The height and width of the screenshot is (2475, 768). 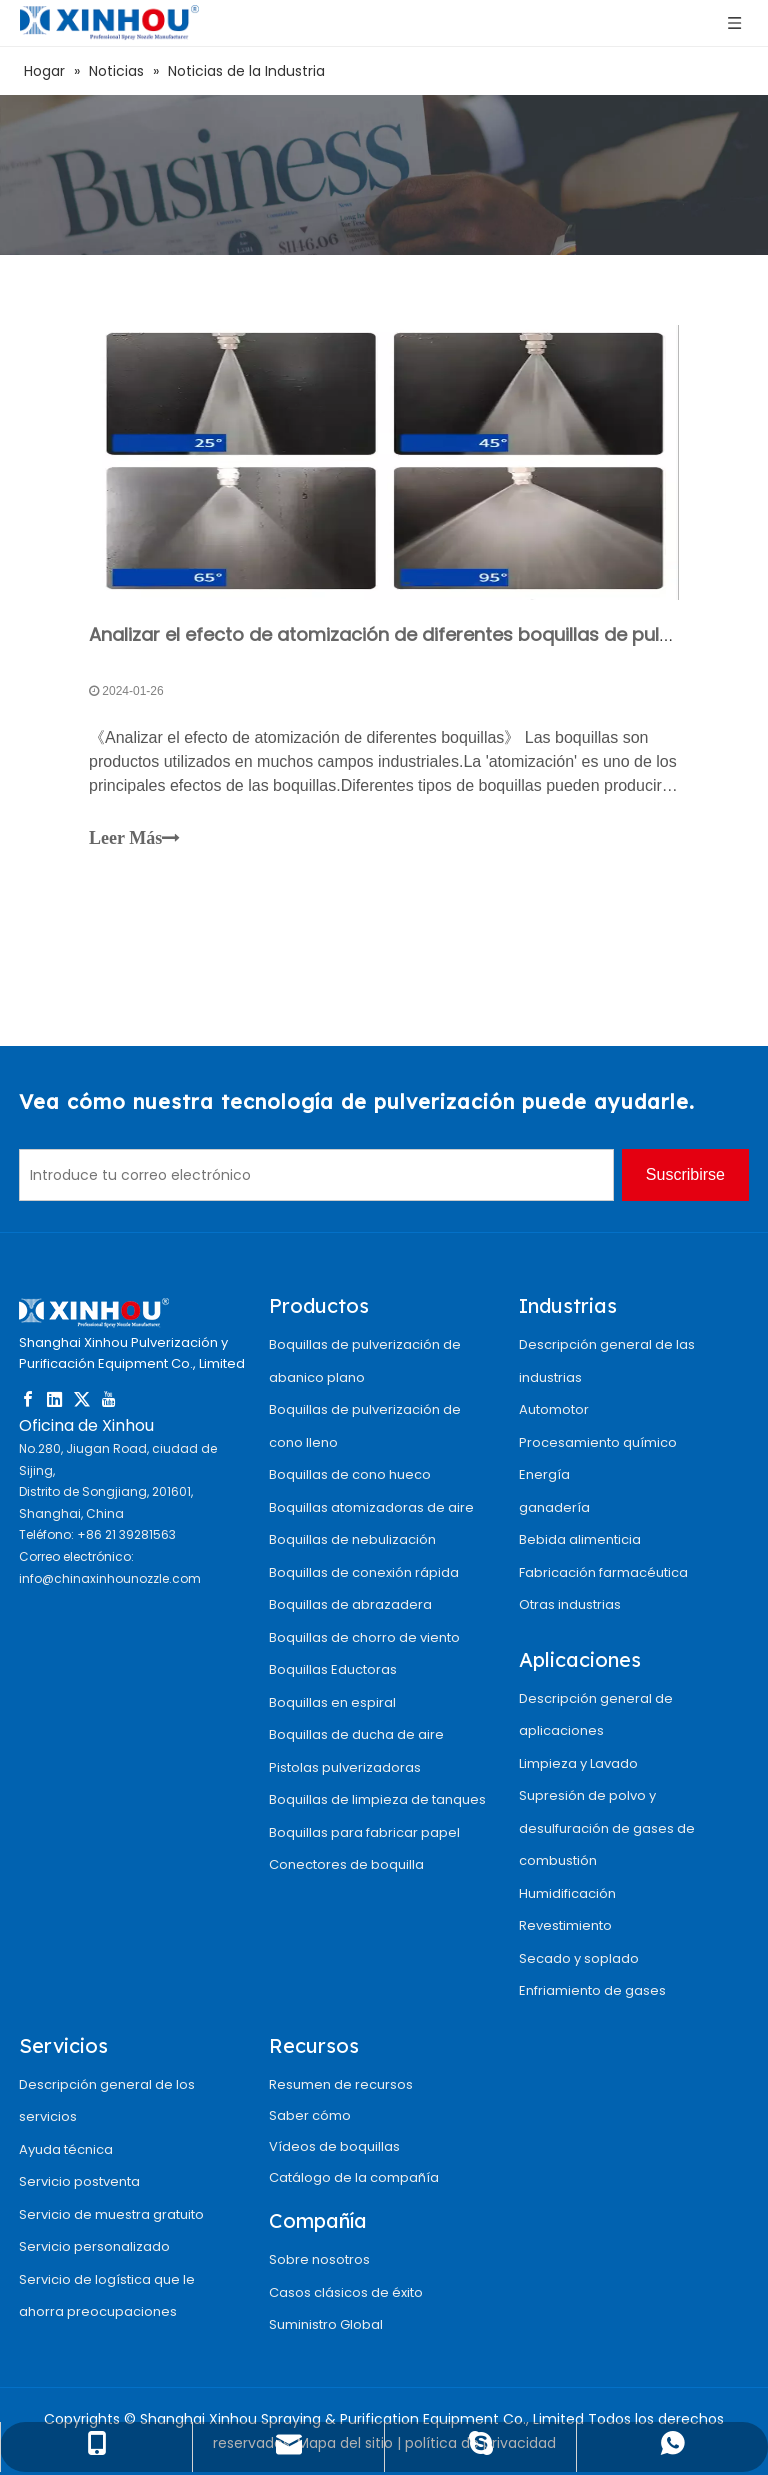 I want to click on Analizar el efecto de atomización de diferentes boquillas de pulverización., so click(x=421, y=634).